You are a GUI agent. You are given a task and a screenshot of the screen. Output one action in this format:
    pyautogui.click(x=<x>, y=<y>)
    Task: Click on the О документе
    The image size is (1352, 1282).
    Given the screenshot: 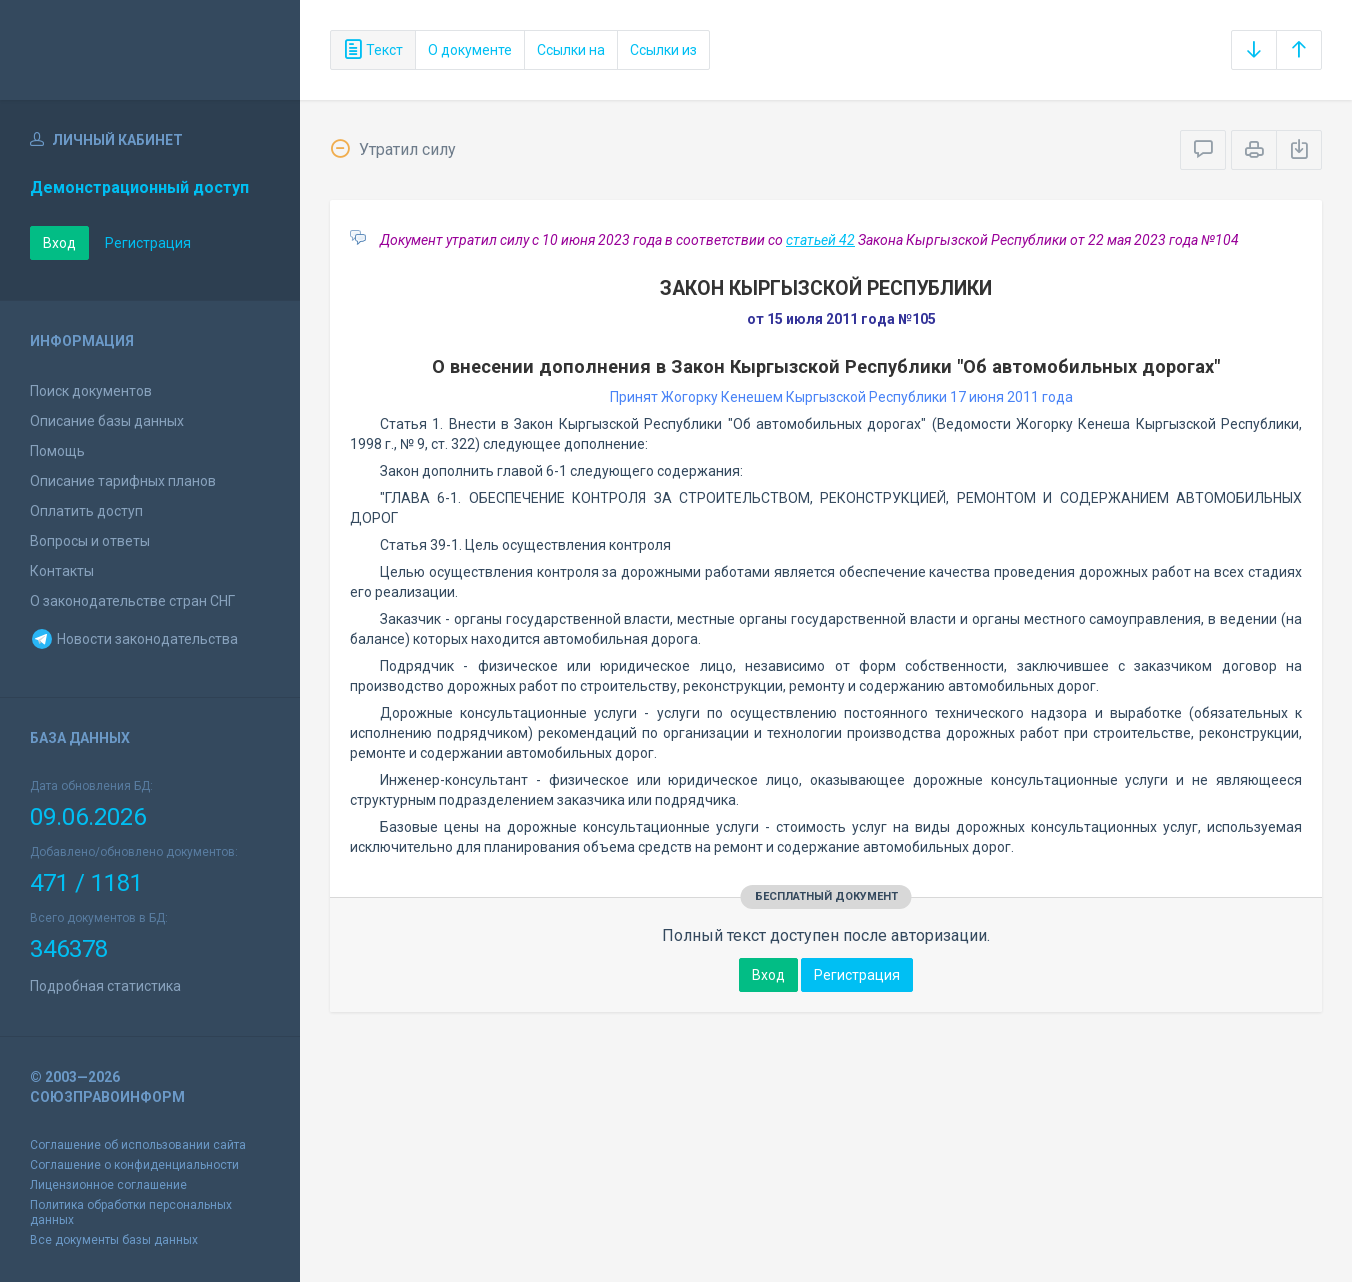 What is the action you would take?
    pyautogui.click(x=470, y=50)
    